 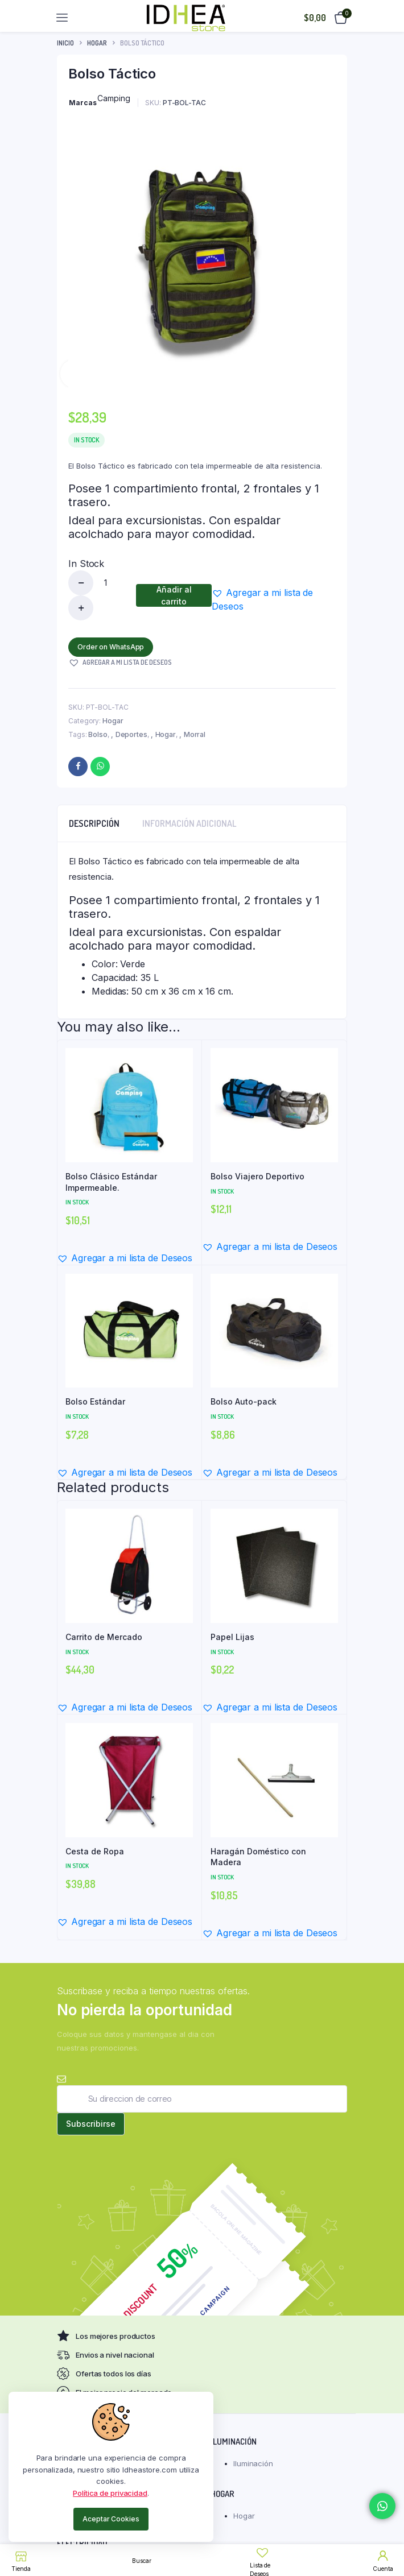 What do you see at coordinates (94, 823) in the screenshot?
I see `Descripción [tab]` at bounding box center [94, 823].